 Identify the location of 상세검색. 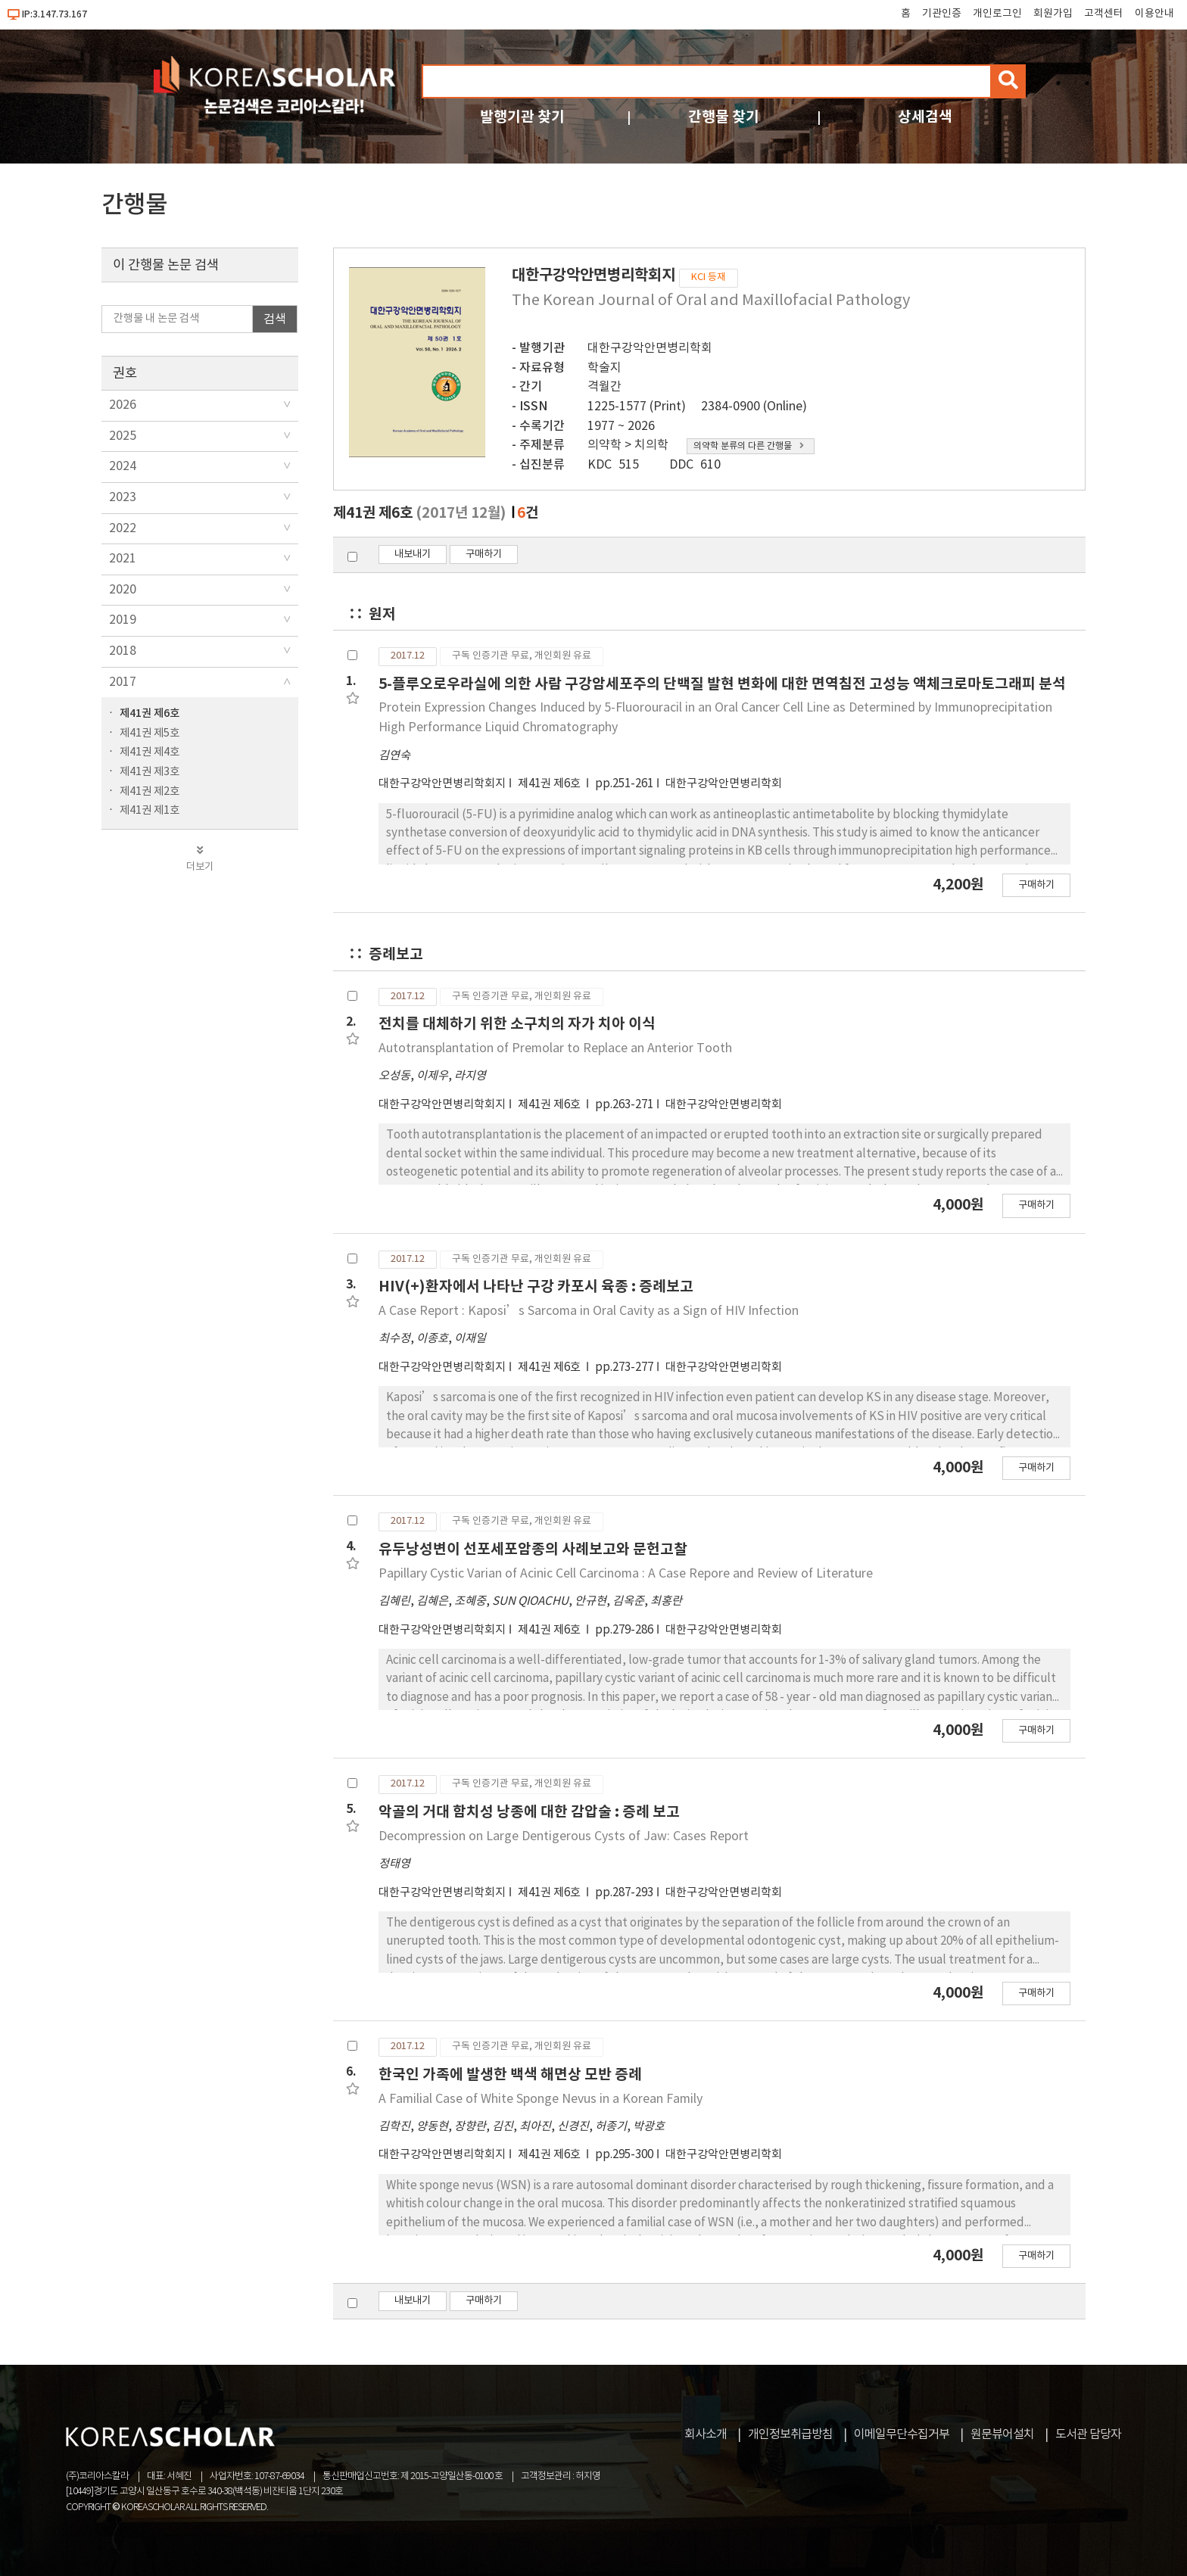
(925, 117).